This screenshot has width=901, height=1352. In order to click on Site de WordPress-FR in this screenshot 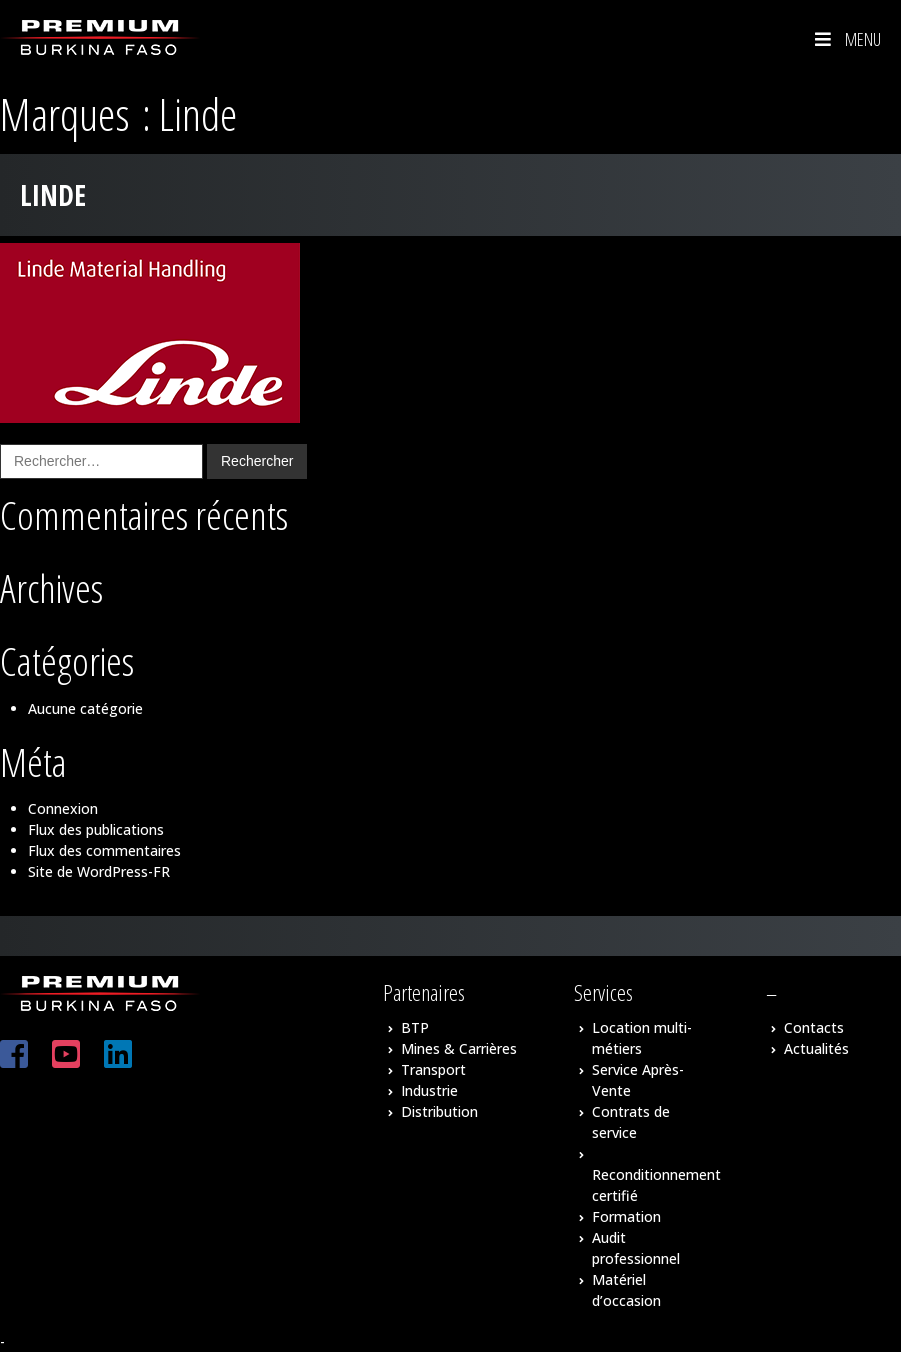, I will do `click(99, 871)`.